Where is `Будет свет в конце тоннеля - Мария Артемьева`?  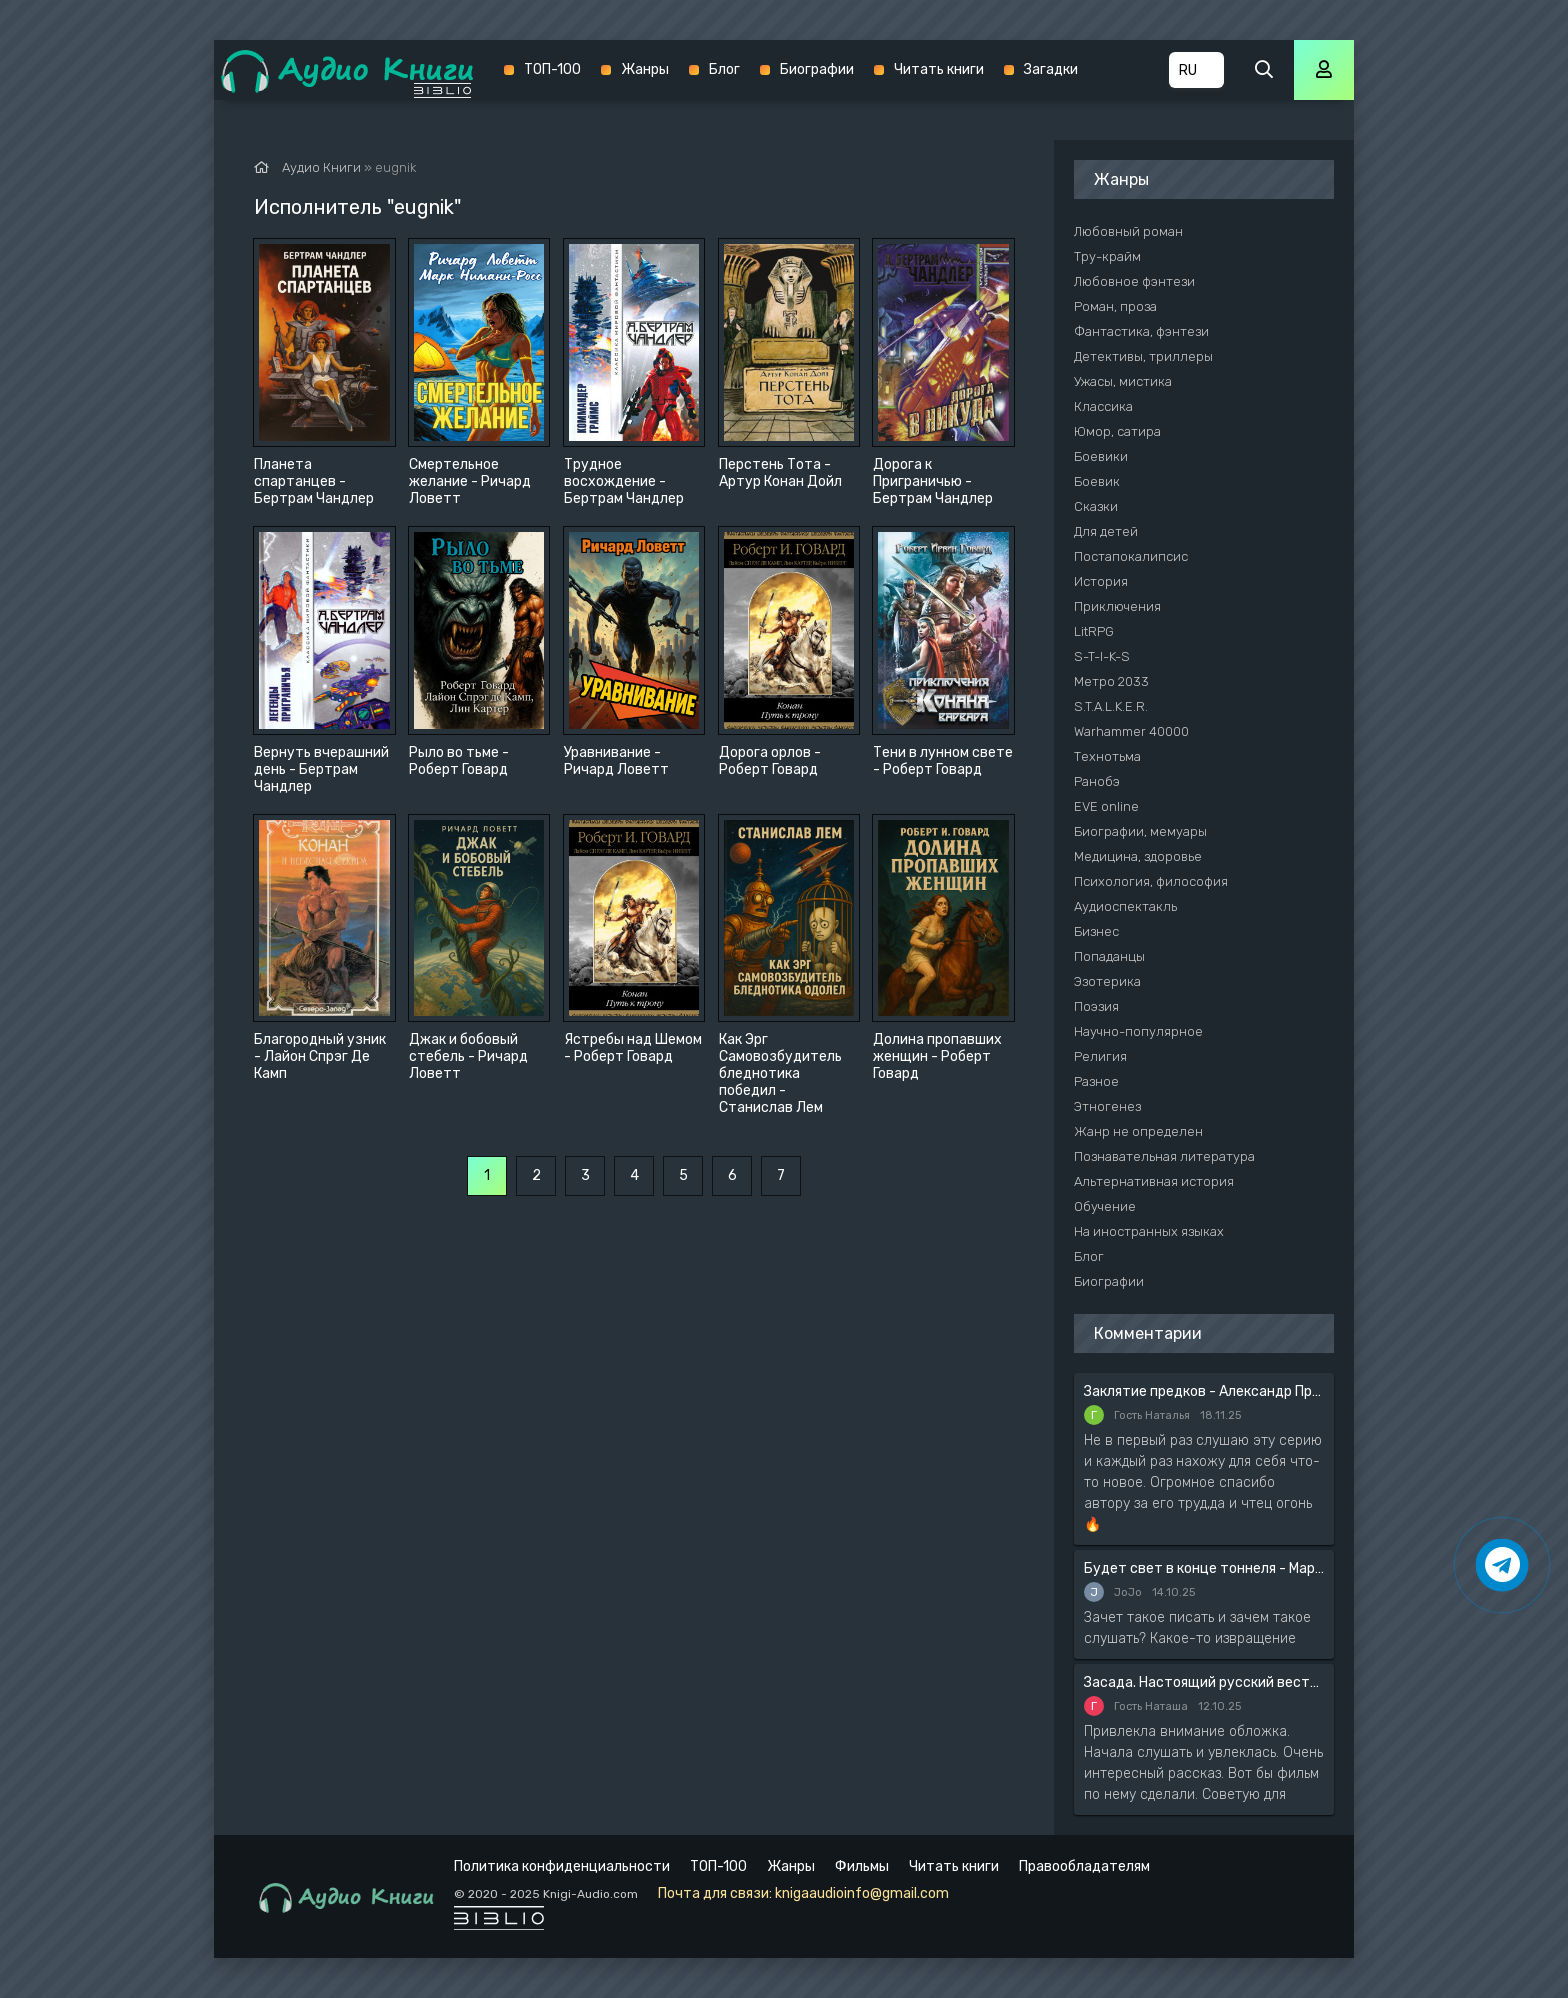 Будет свет в конце тоннеля - Мария Артемьева is located at coordinates (1204, 1568).